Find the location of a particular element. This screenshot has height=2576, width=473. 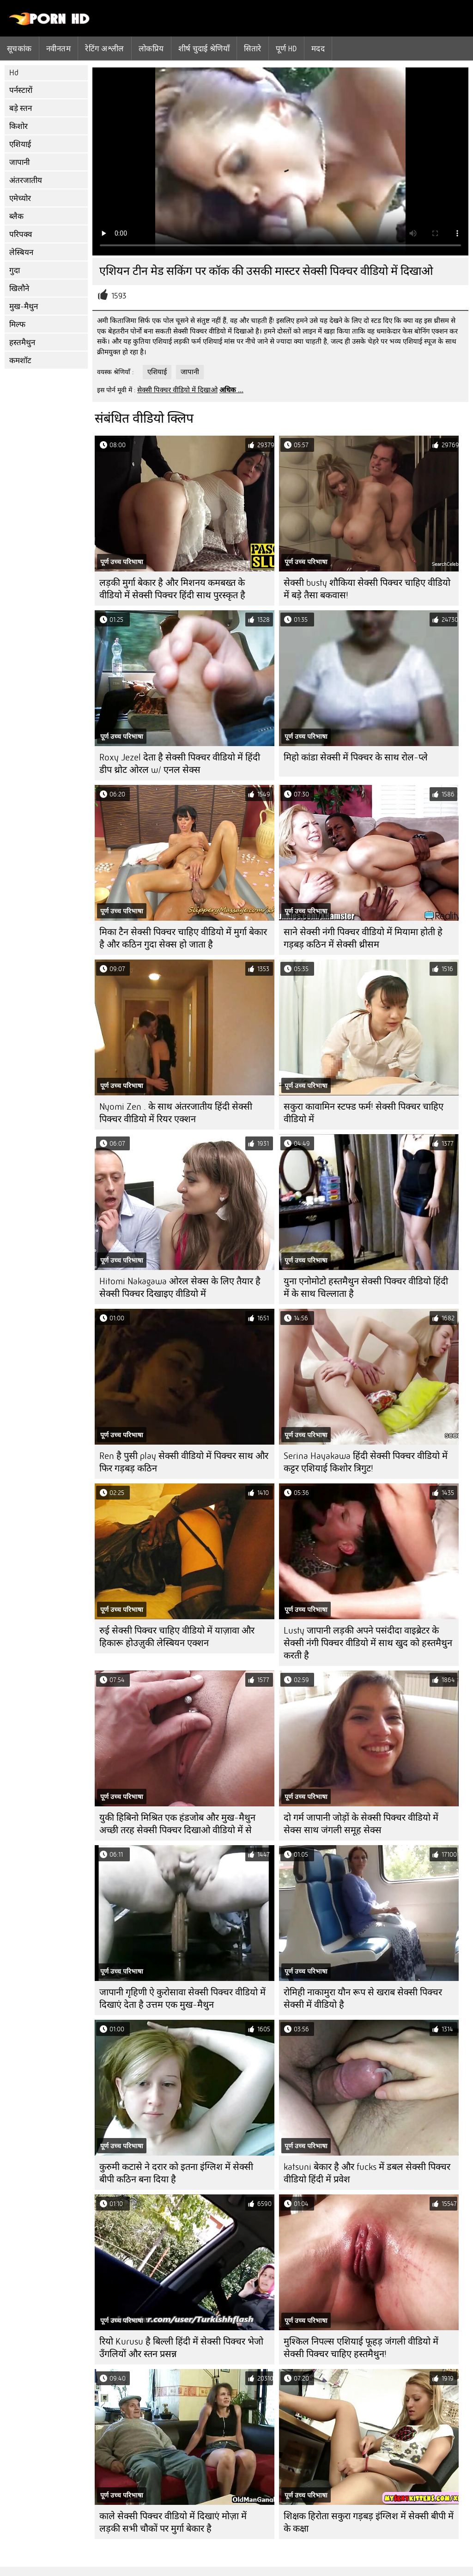

शिक्षक हिरोता सकुरा गड़बड़ इंग्लिश में सेक्सी बीपी में के कक्षा is located at coordinates (369, 2522).